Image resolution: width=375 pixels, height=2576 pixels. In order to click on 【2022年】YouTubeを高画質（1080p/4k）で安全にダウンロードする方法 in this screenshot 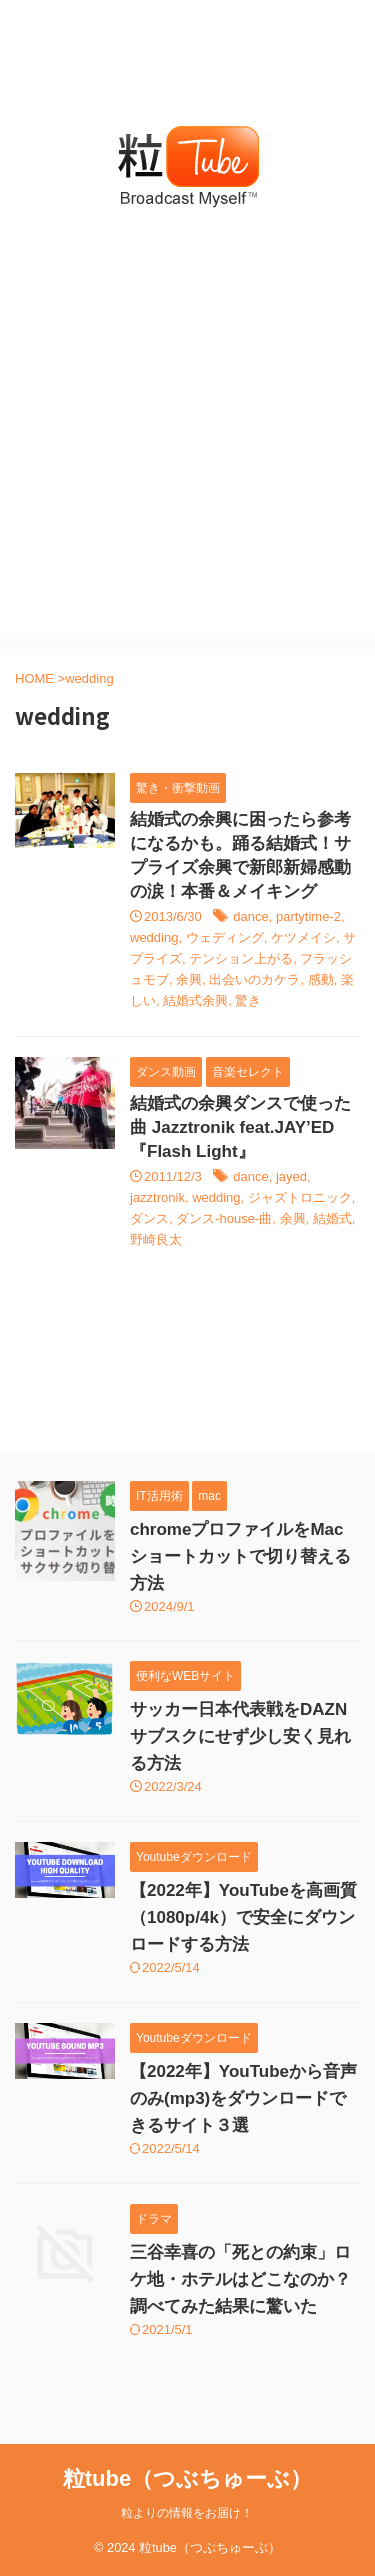, I will do `click(243, 1917)`.